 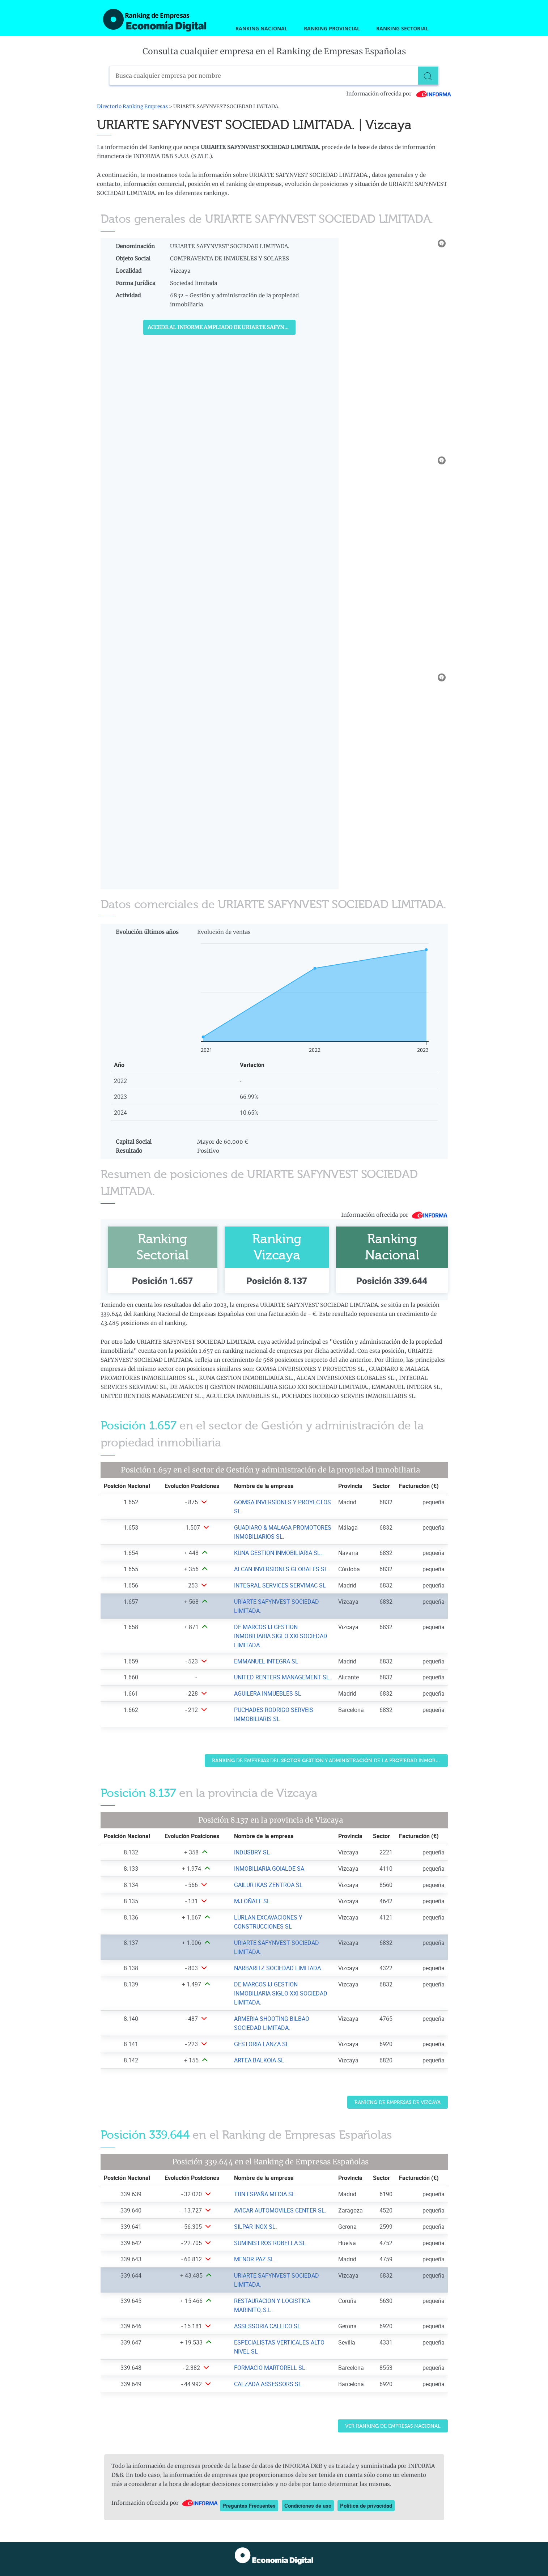 What do you see at coordinates (268, 2384) in the screenshot?
I see `CALZADA ASSESSORS SL [Ver ficha de CALZADA ASSESSORS SL]` at bounding box center [268, 2384].